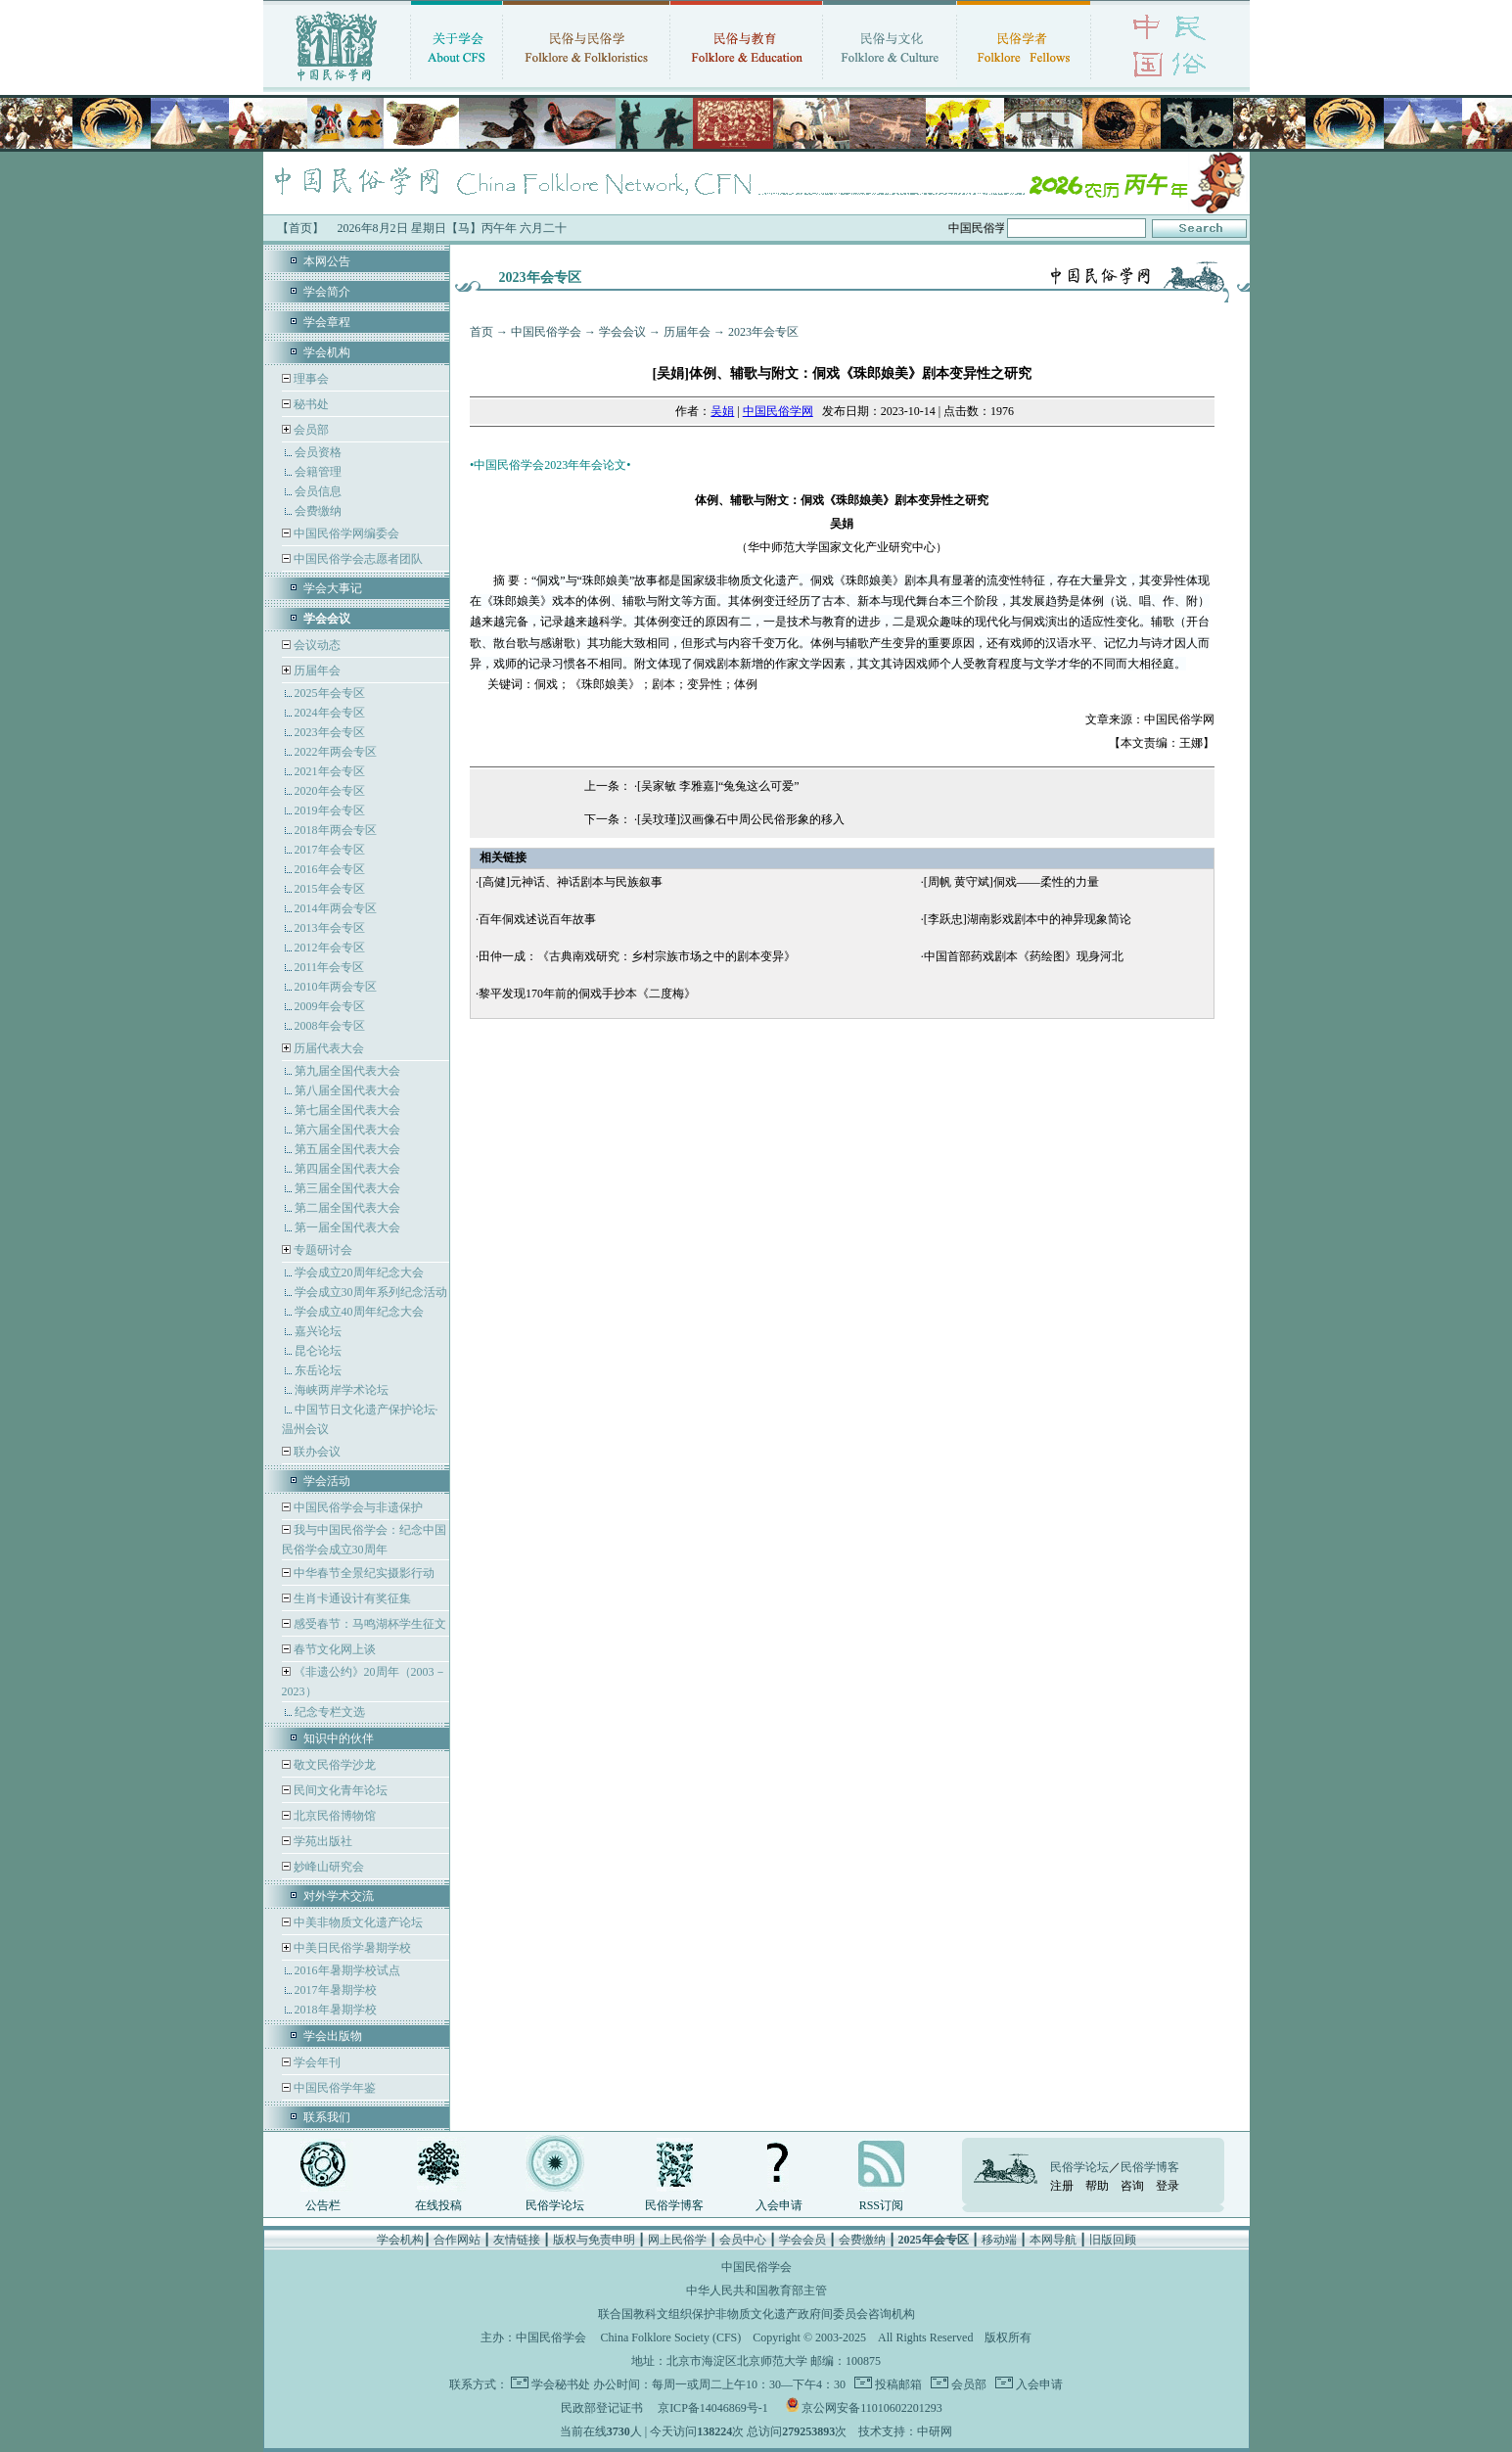 The width and height of the screenshot is (1512, 2452). I want to click on 中国首部药戏剧本《药绘图》现身河北, so click(1023, 956).